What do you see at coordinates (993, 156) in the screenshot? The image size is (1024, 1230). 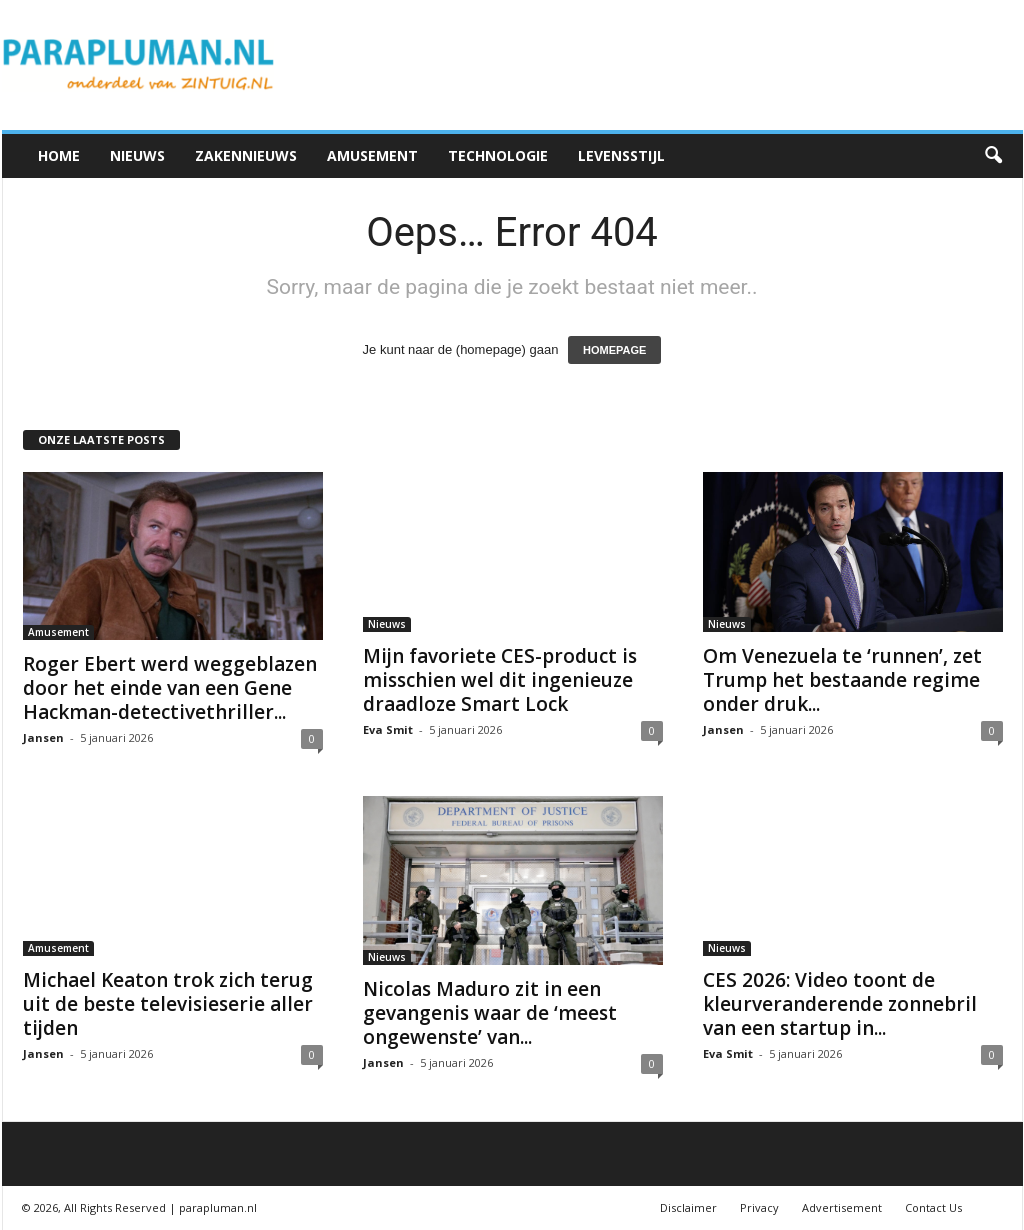 I see `[button]` at bounding box center [993, 156].